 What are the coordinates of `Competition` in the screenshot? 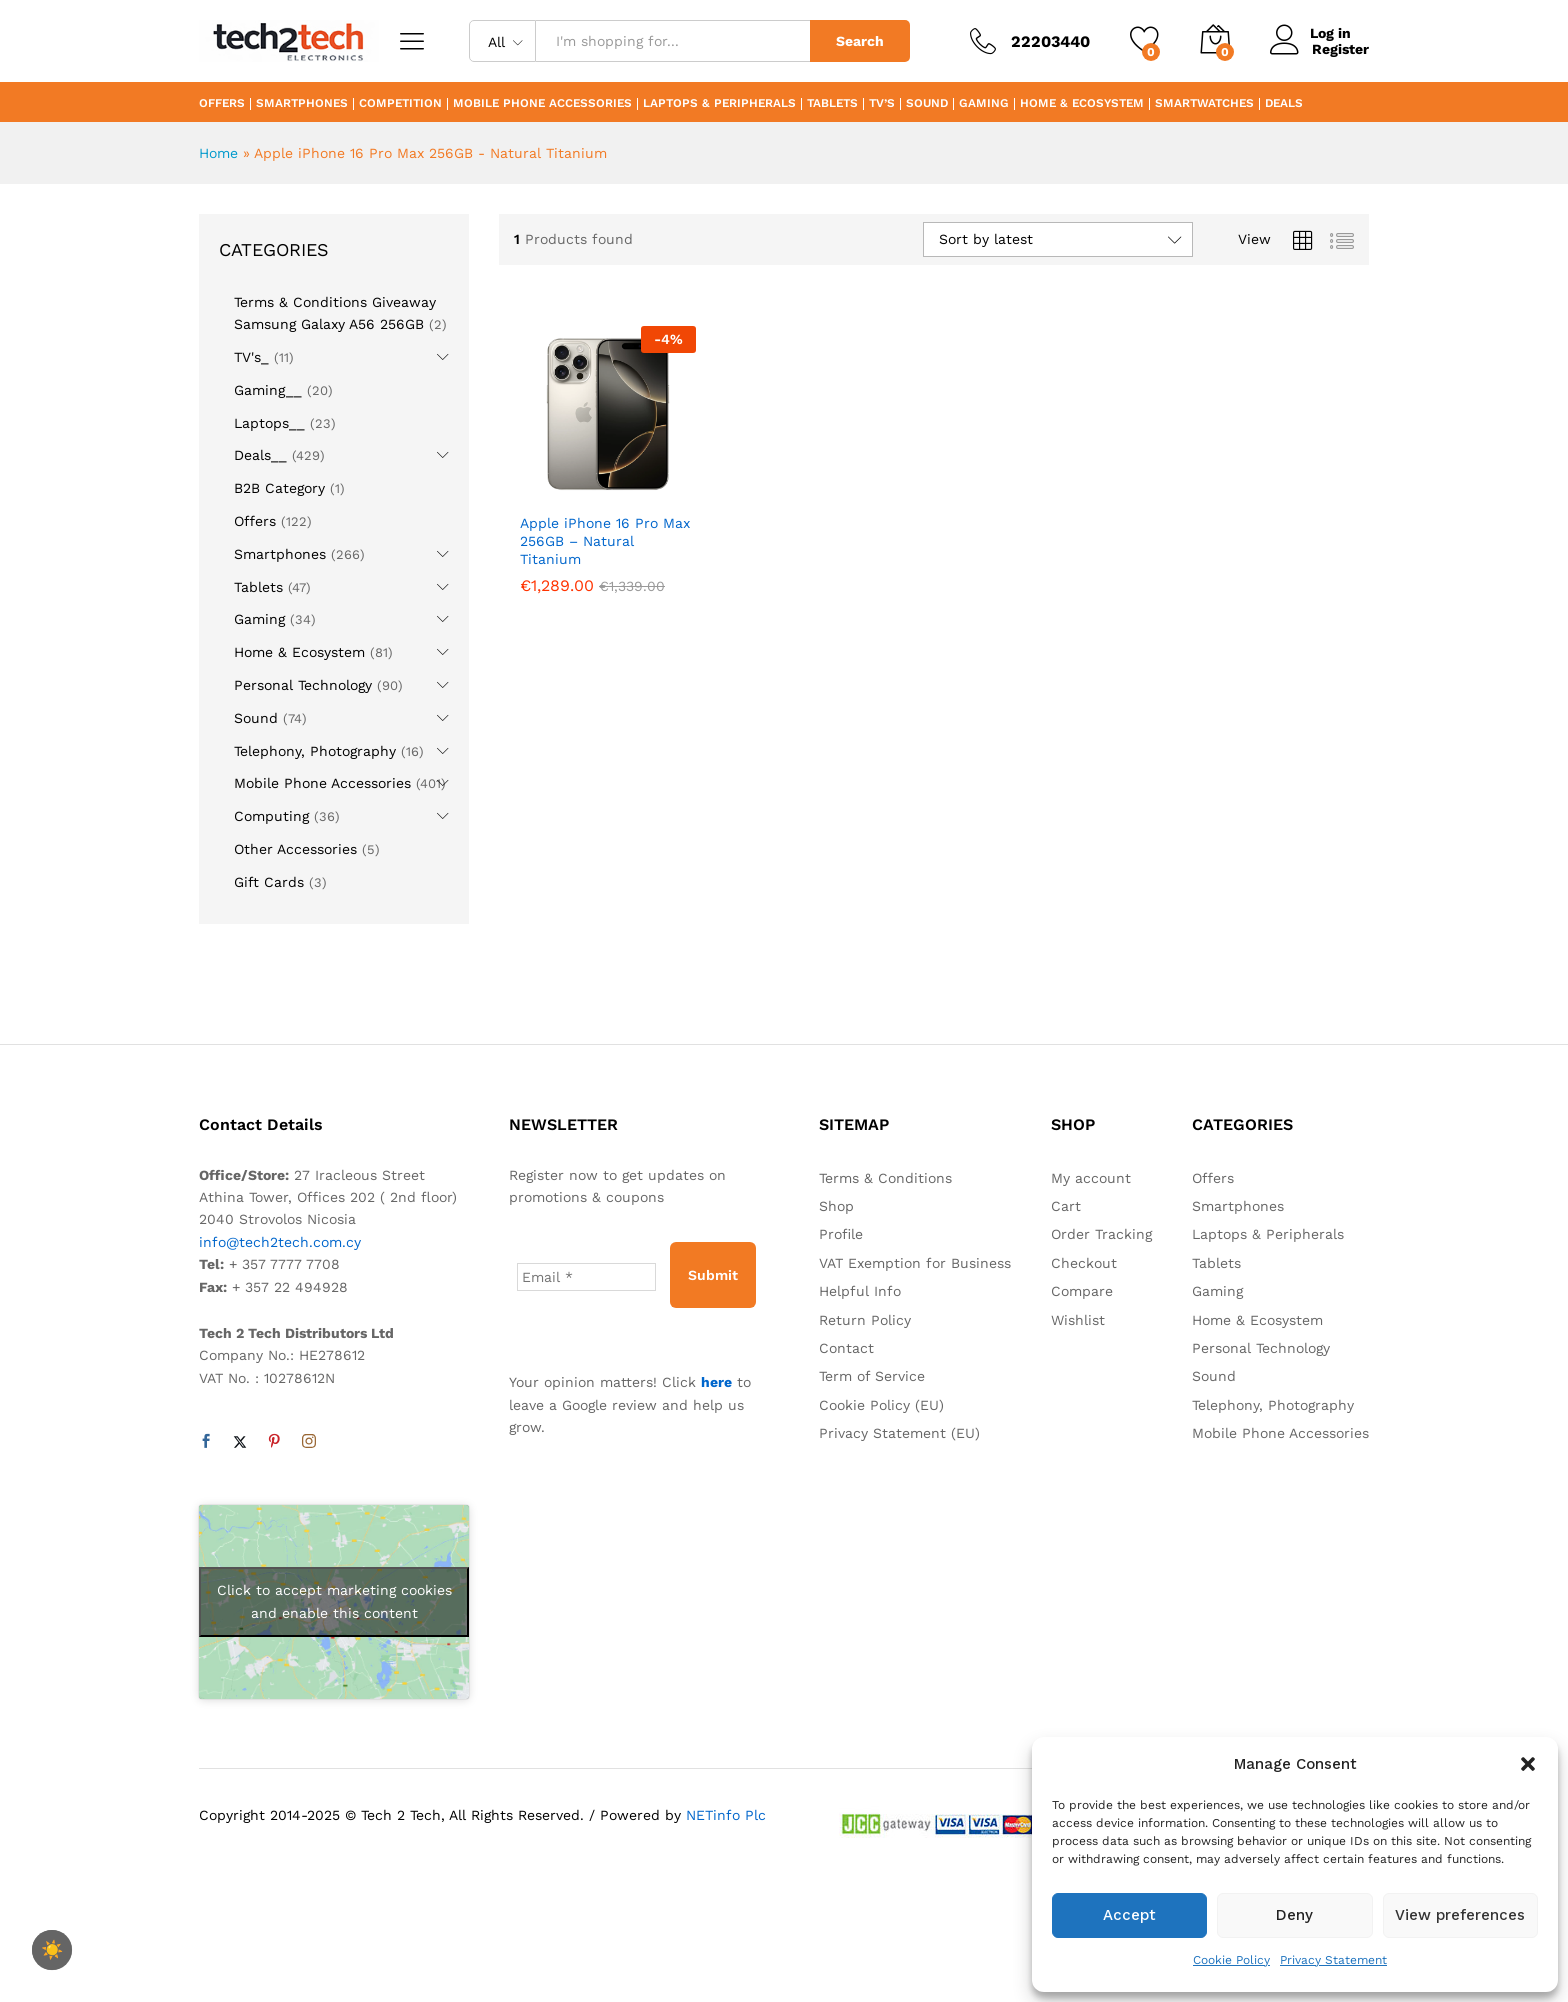 It's located at (400, 104).